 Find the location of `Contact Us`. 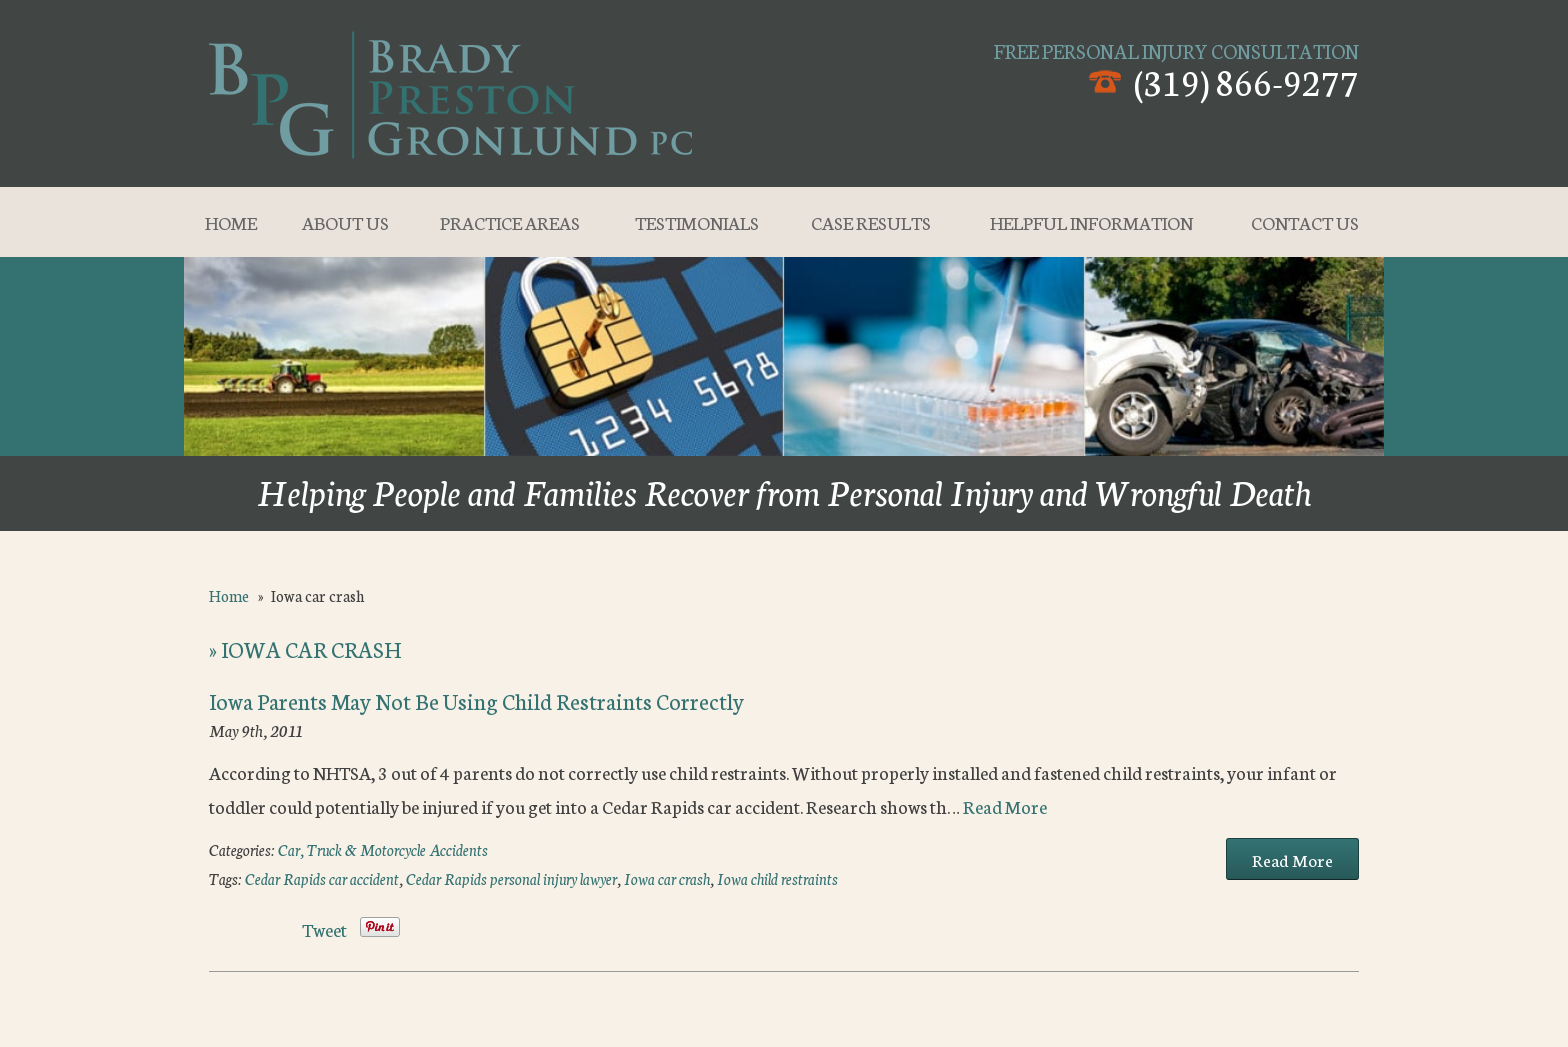

Contact Us is located at coordinates (1305, 222).